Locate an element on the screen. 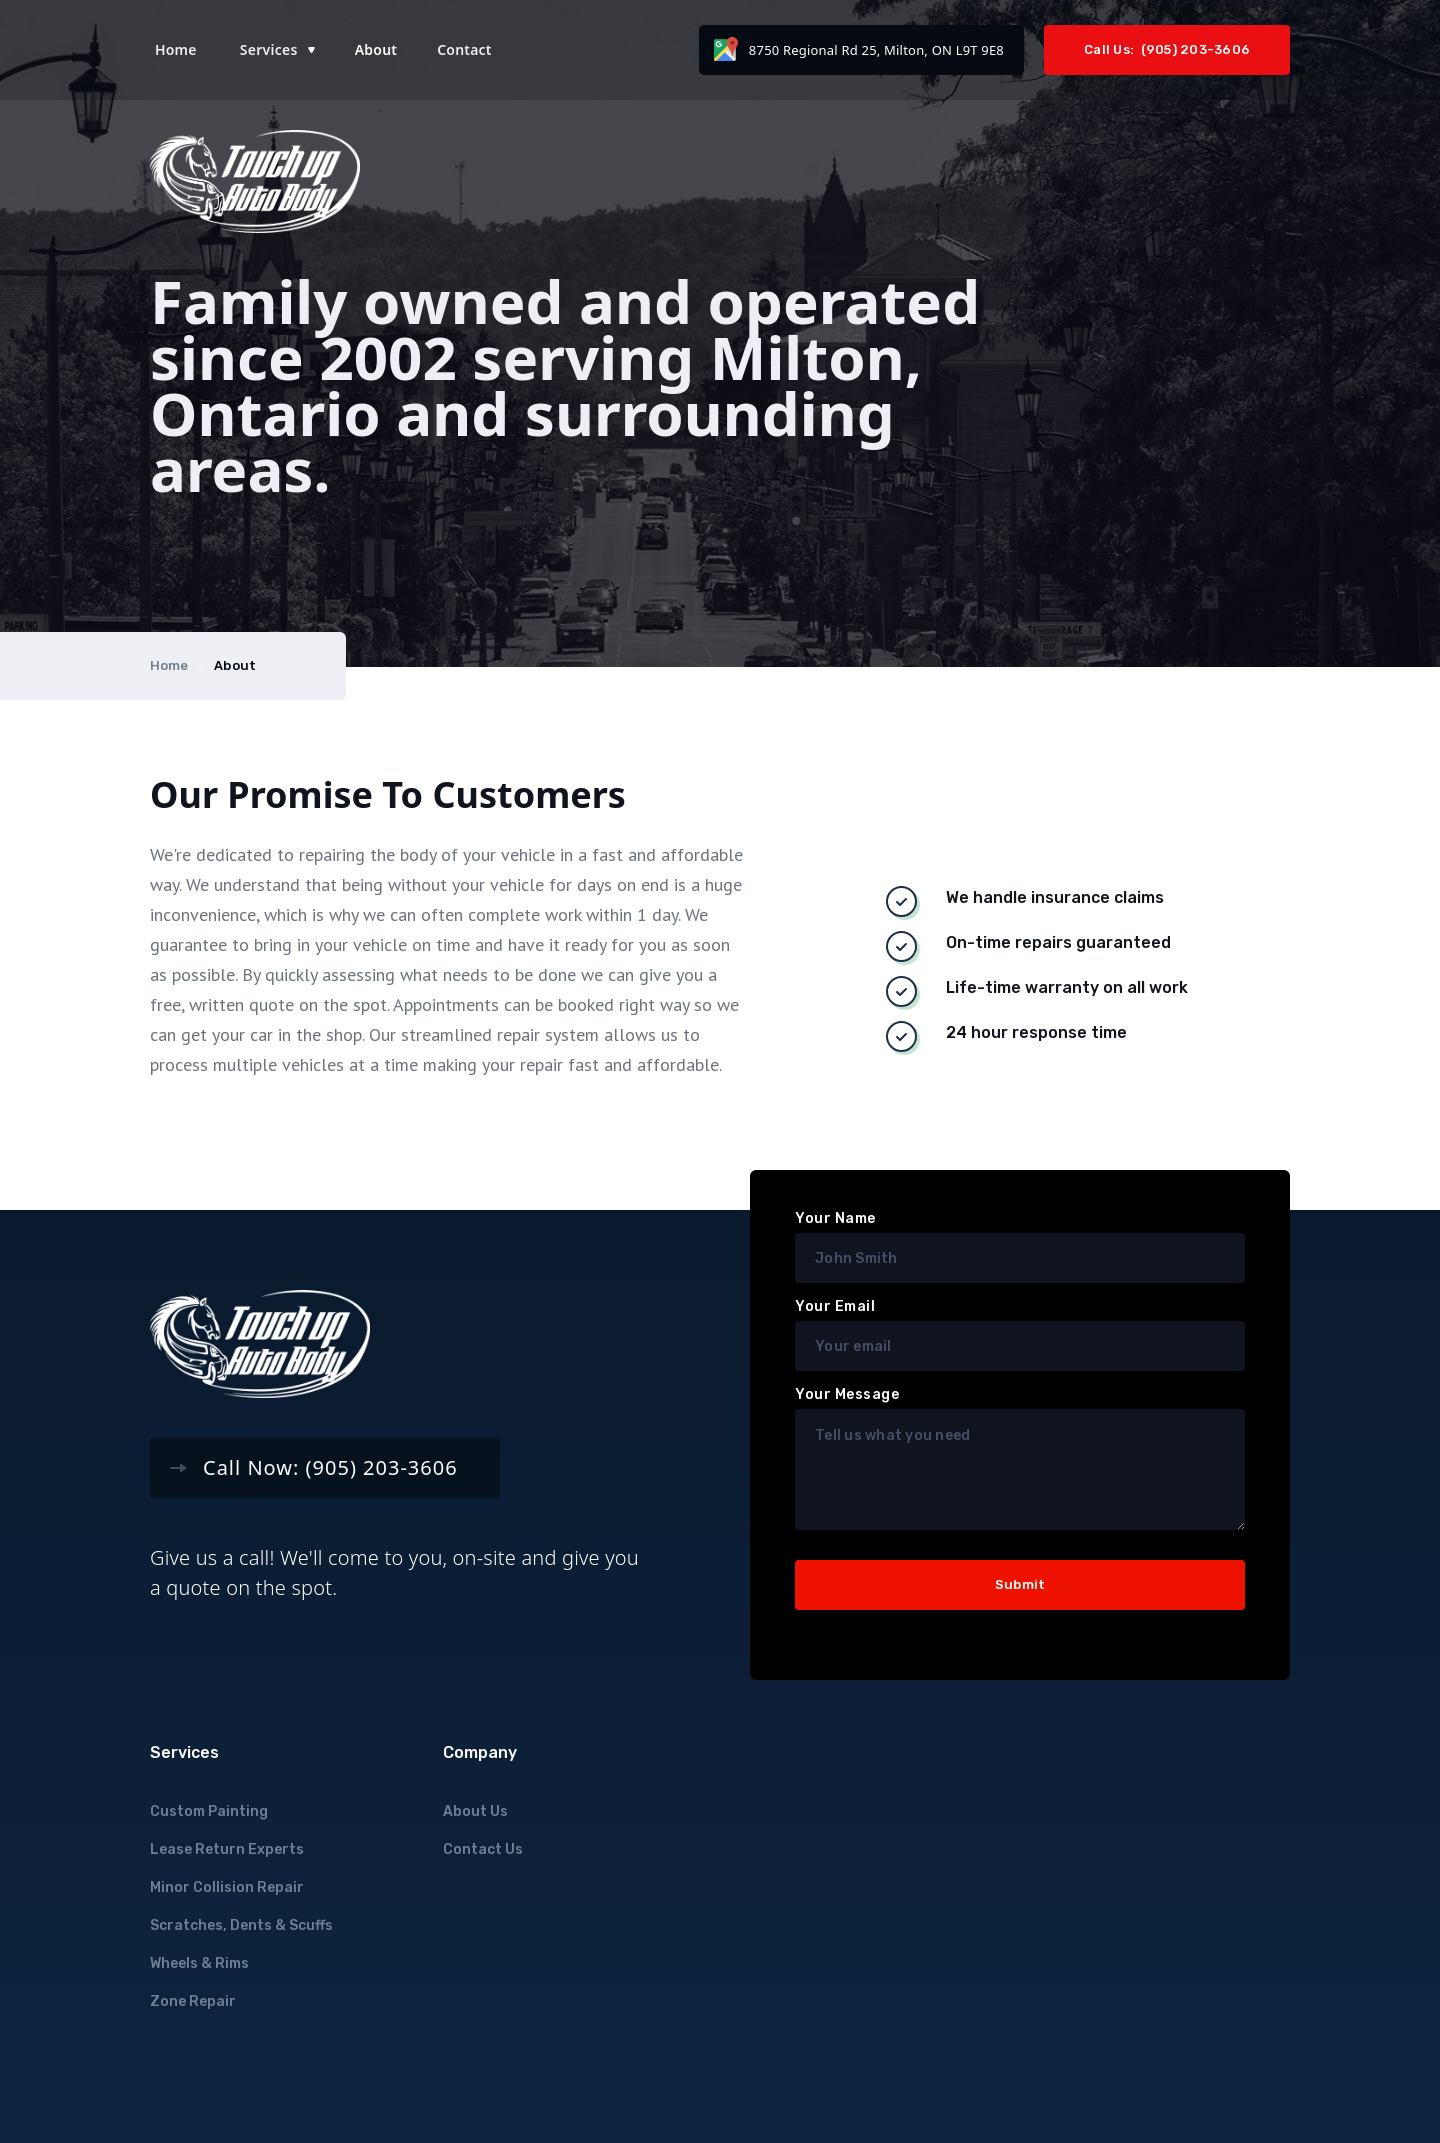  Call Us: (905) 203-3606 is located at coordinates (1167, 49).